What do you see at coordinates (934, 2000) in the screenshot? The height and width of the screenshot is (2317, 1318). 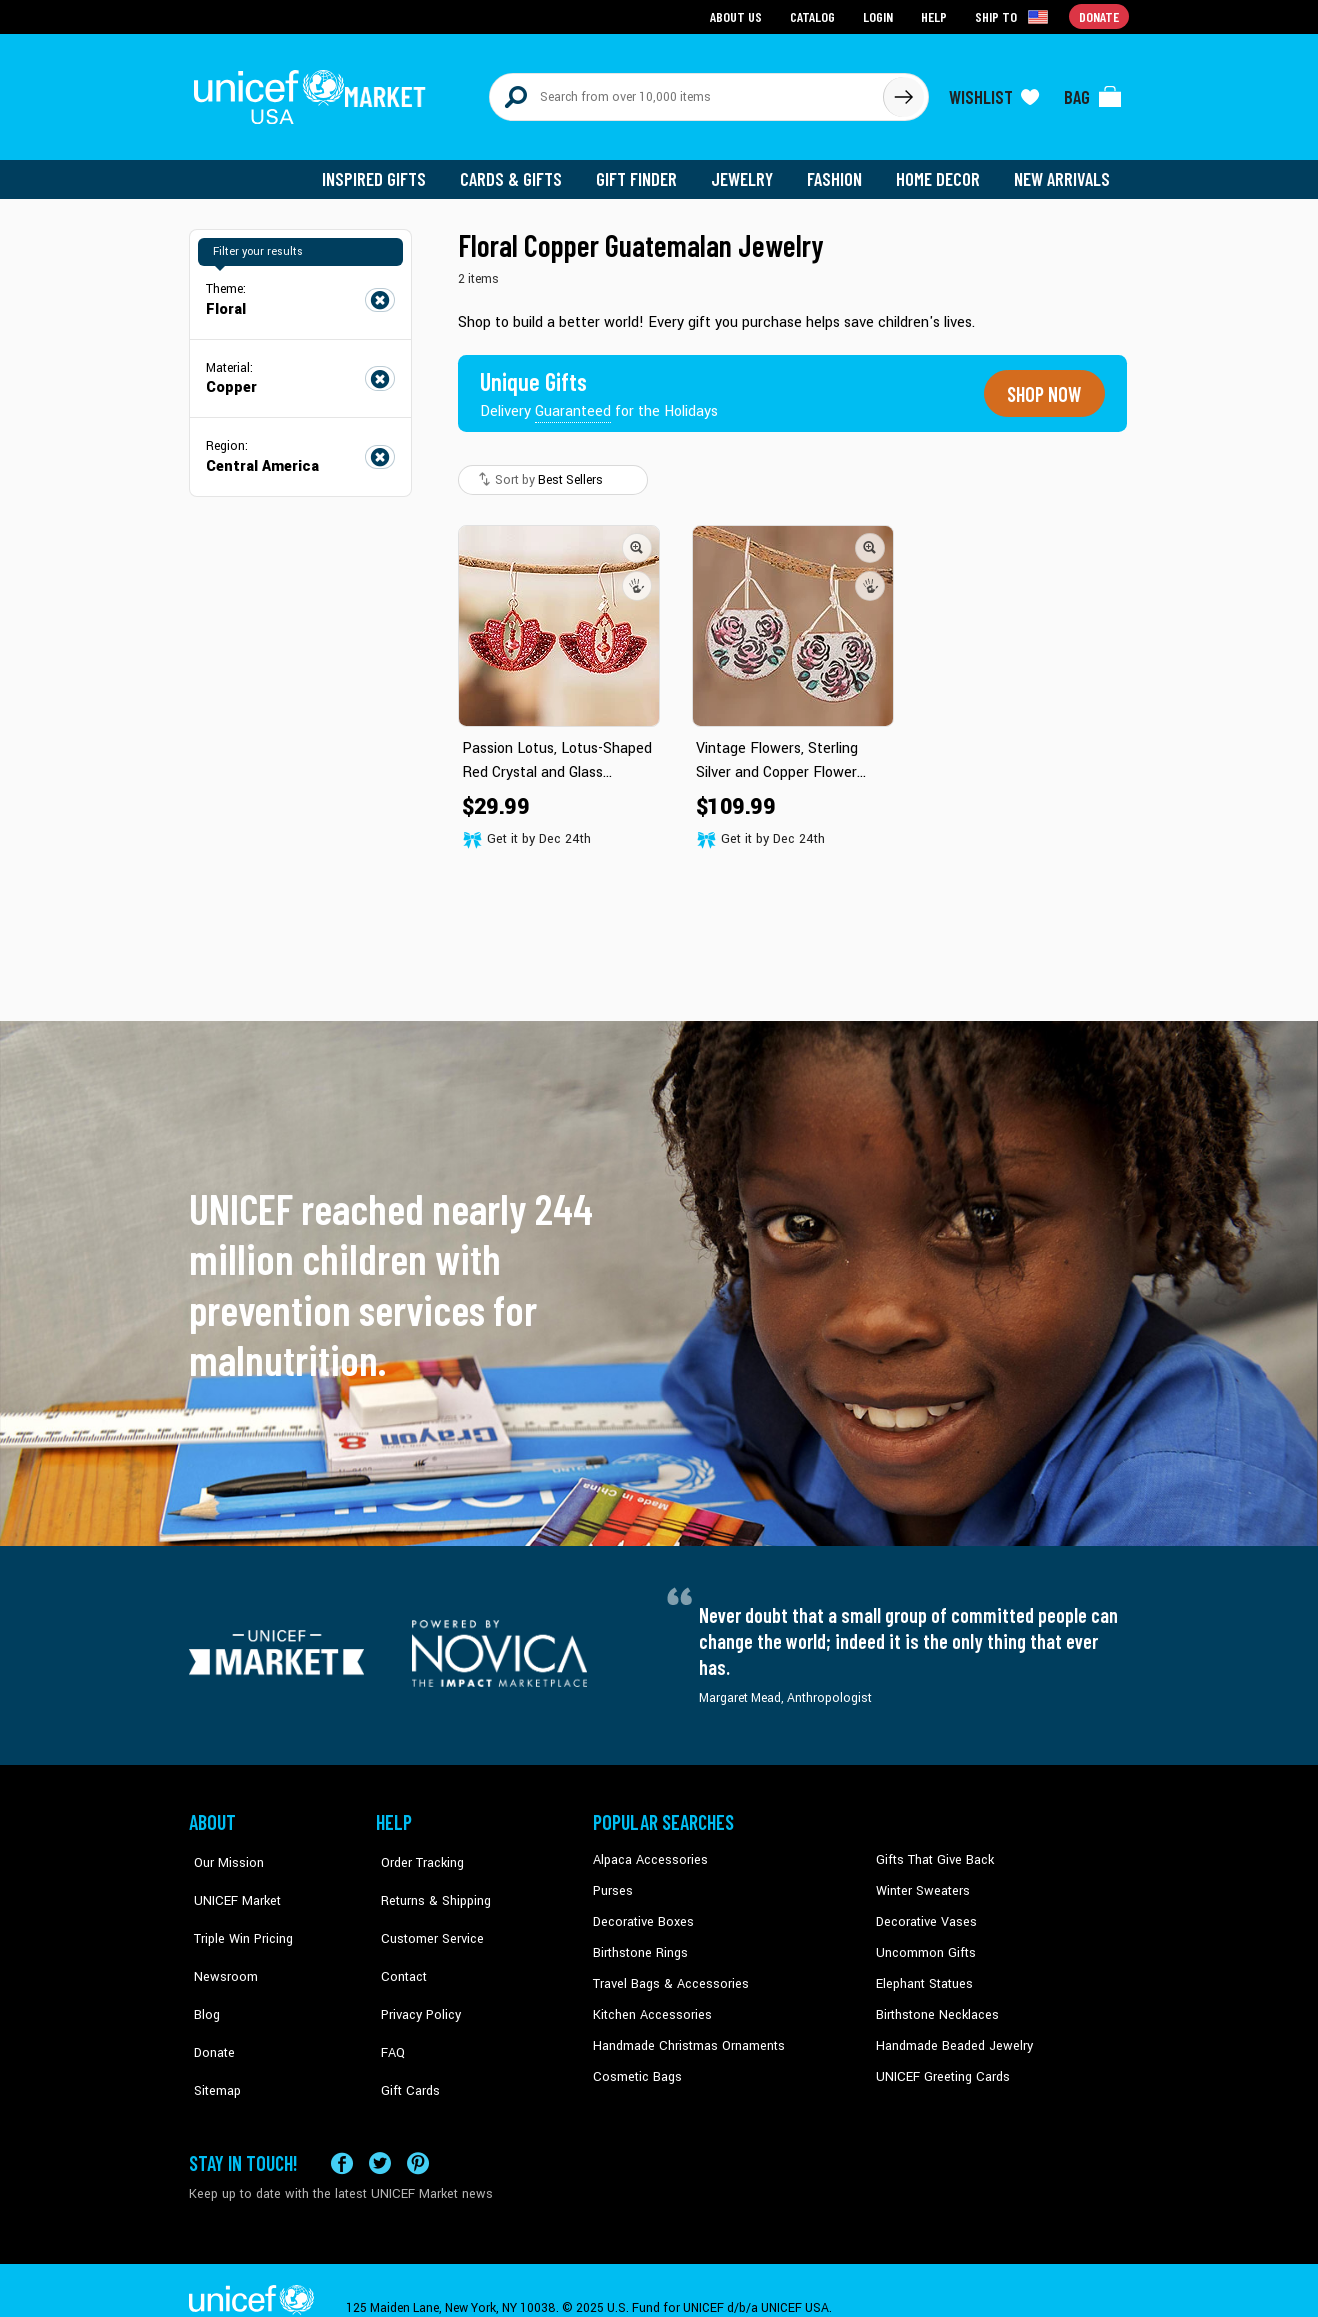 I see `Birthstone Necklaces` at bounding box center [934, 2000].